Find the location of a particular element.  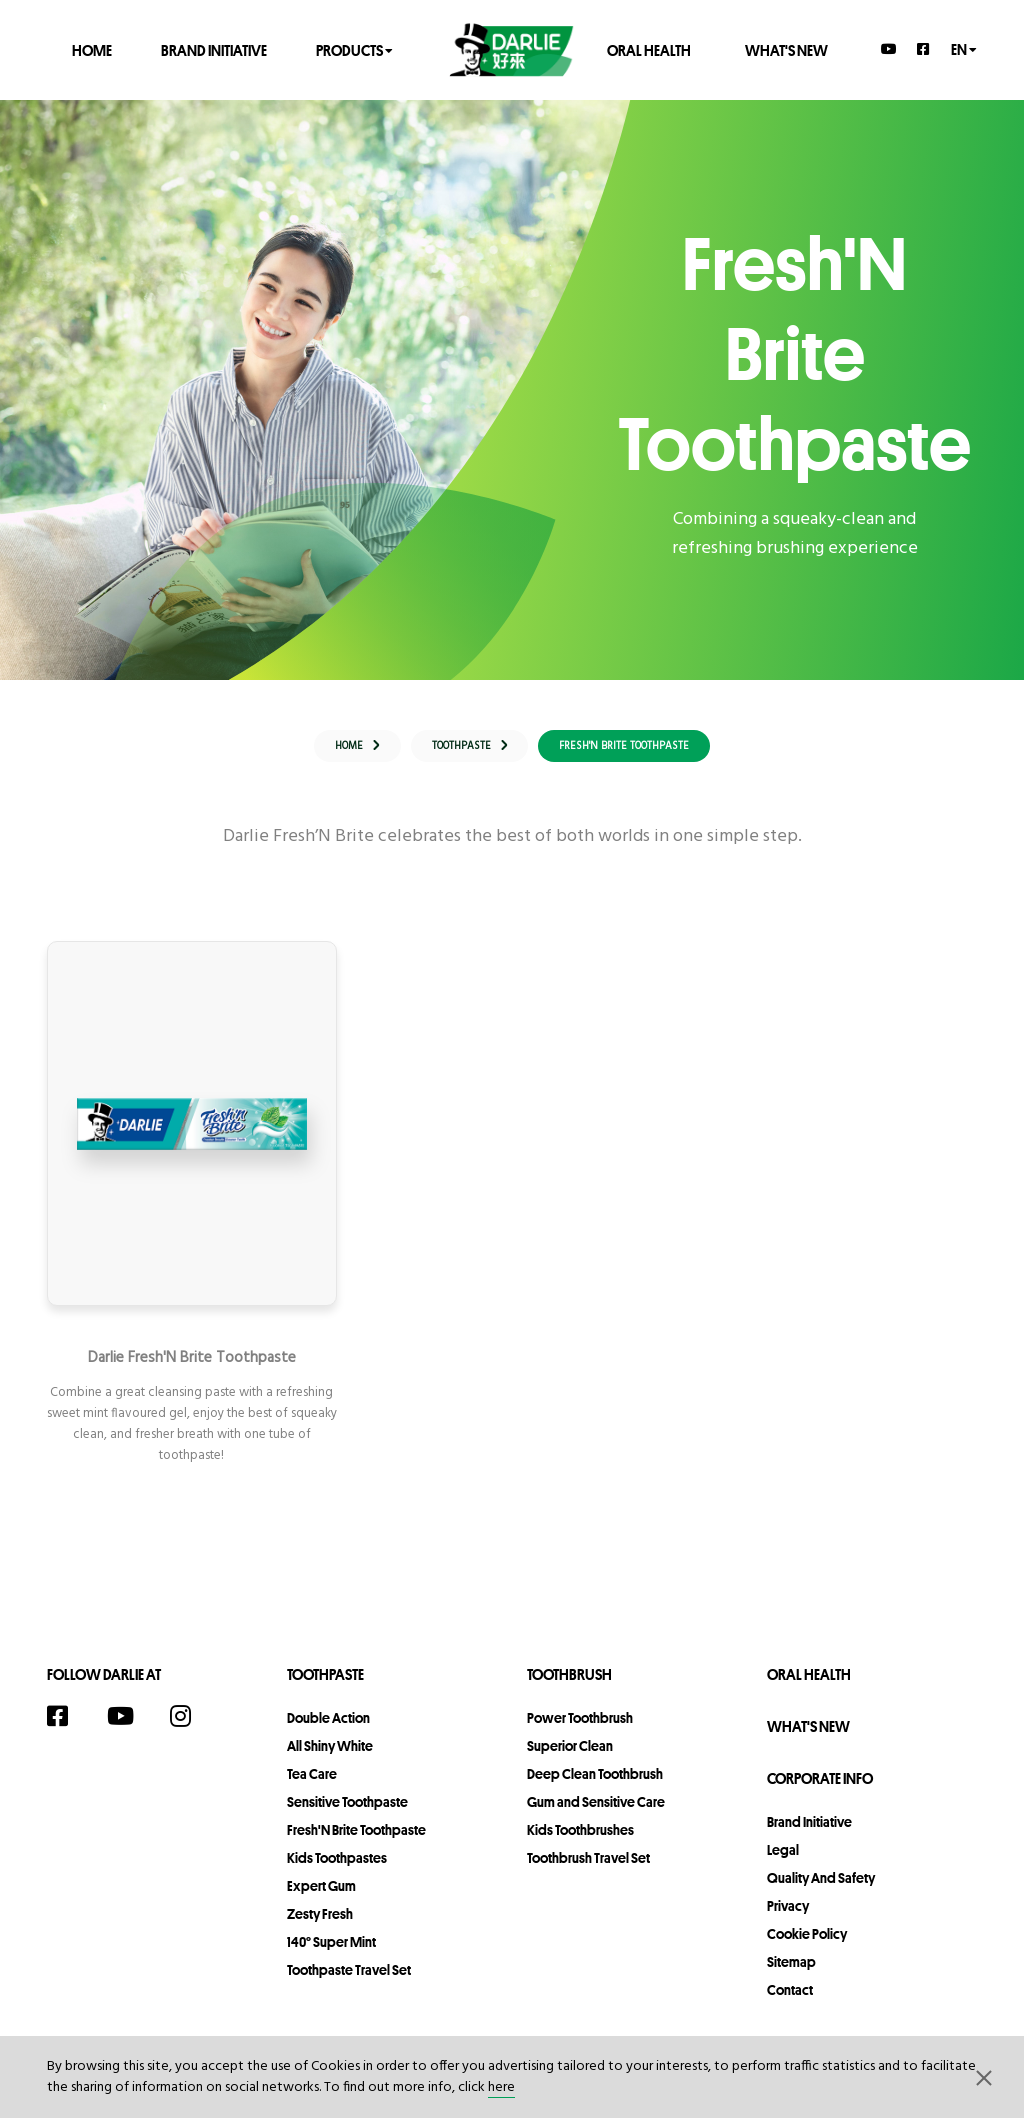

[Instagram] is located at coordinates (191, 1729).